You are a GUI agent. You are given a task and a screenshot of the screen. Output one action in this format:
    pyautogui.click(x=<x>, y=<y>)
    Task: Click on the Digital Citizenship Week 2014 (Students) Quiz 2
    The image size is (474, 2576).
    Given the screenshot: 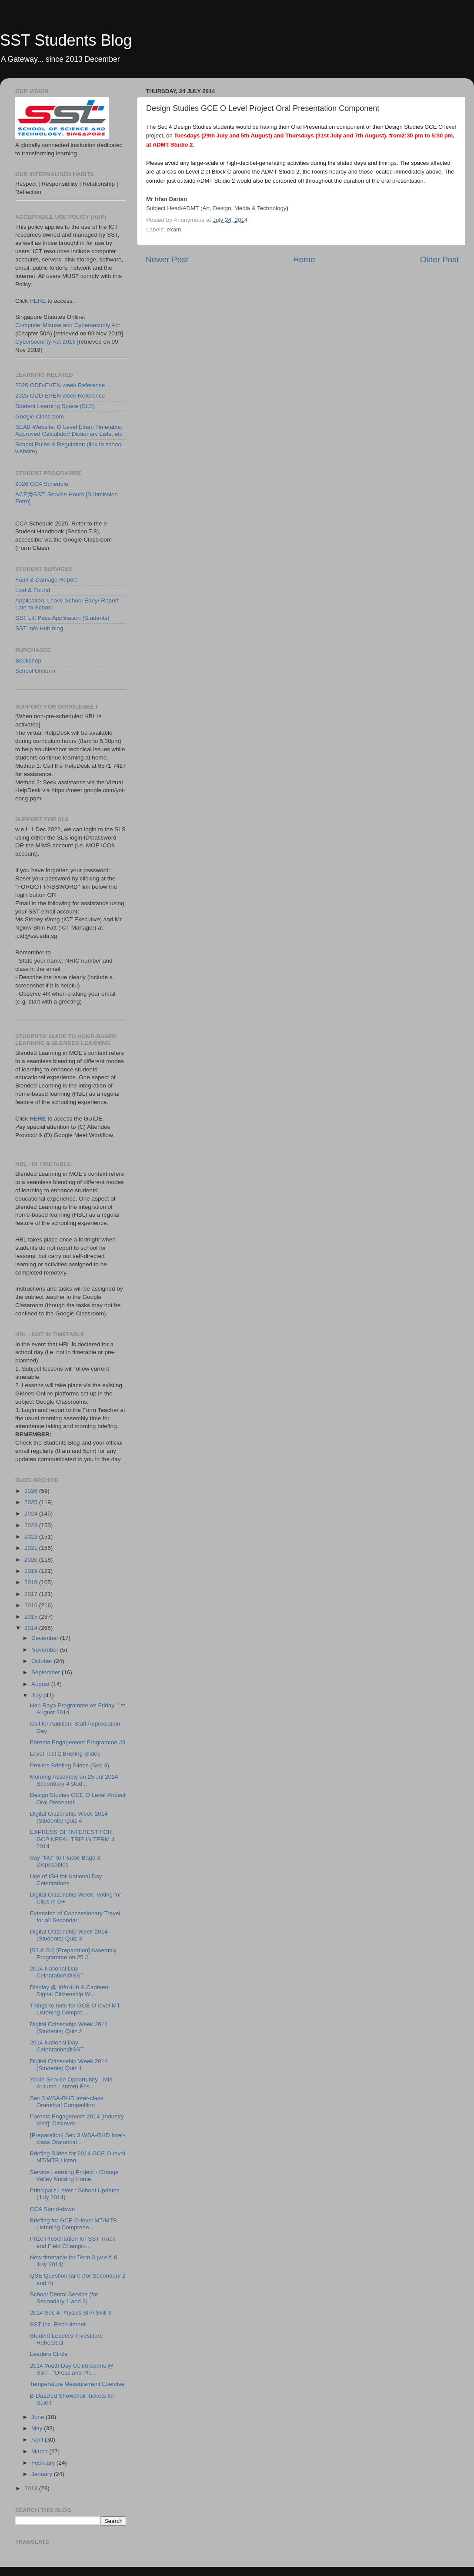 What is the action you would take?
    pyautogui.click(x=69, y=2027)
    